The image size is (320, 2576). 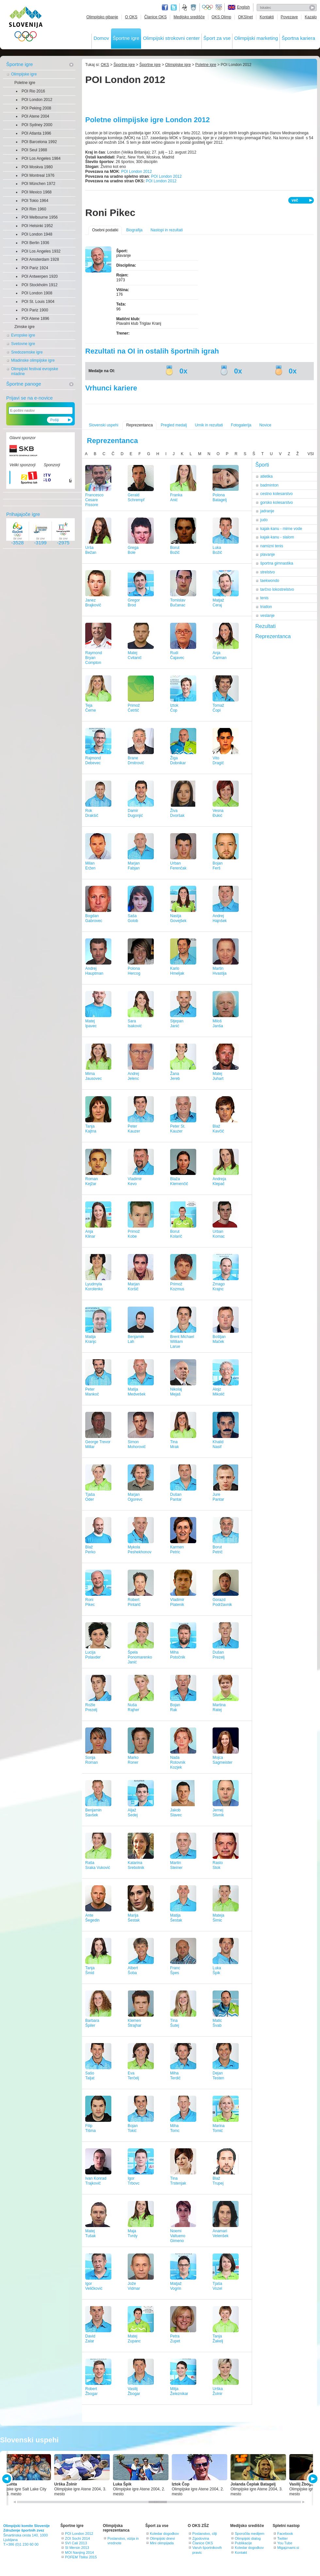 What do you see at coordinates (140, 1657) in the screenshot?
I see `ŠpelaPonomarenko Janić` at bounding box center [140, 1657].